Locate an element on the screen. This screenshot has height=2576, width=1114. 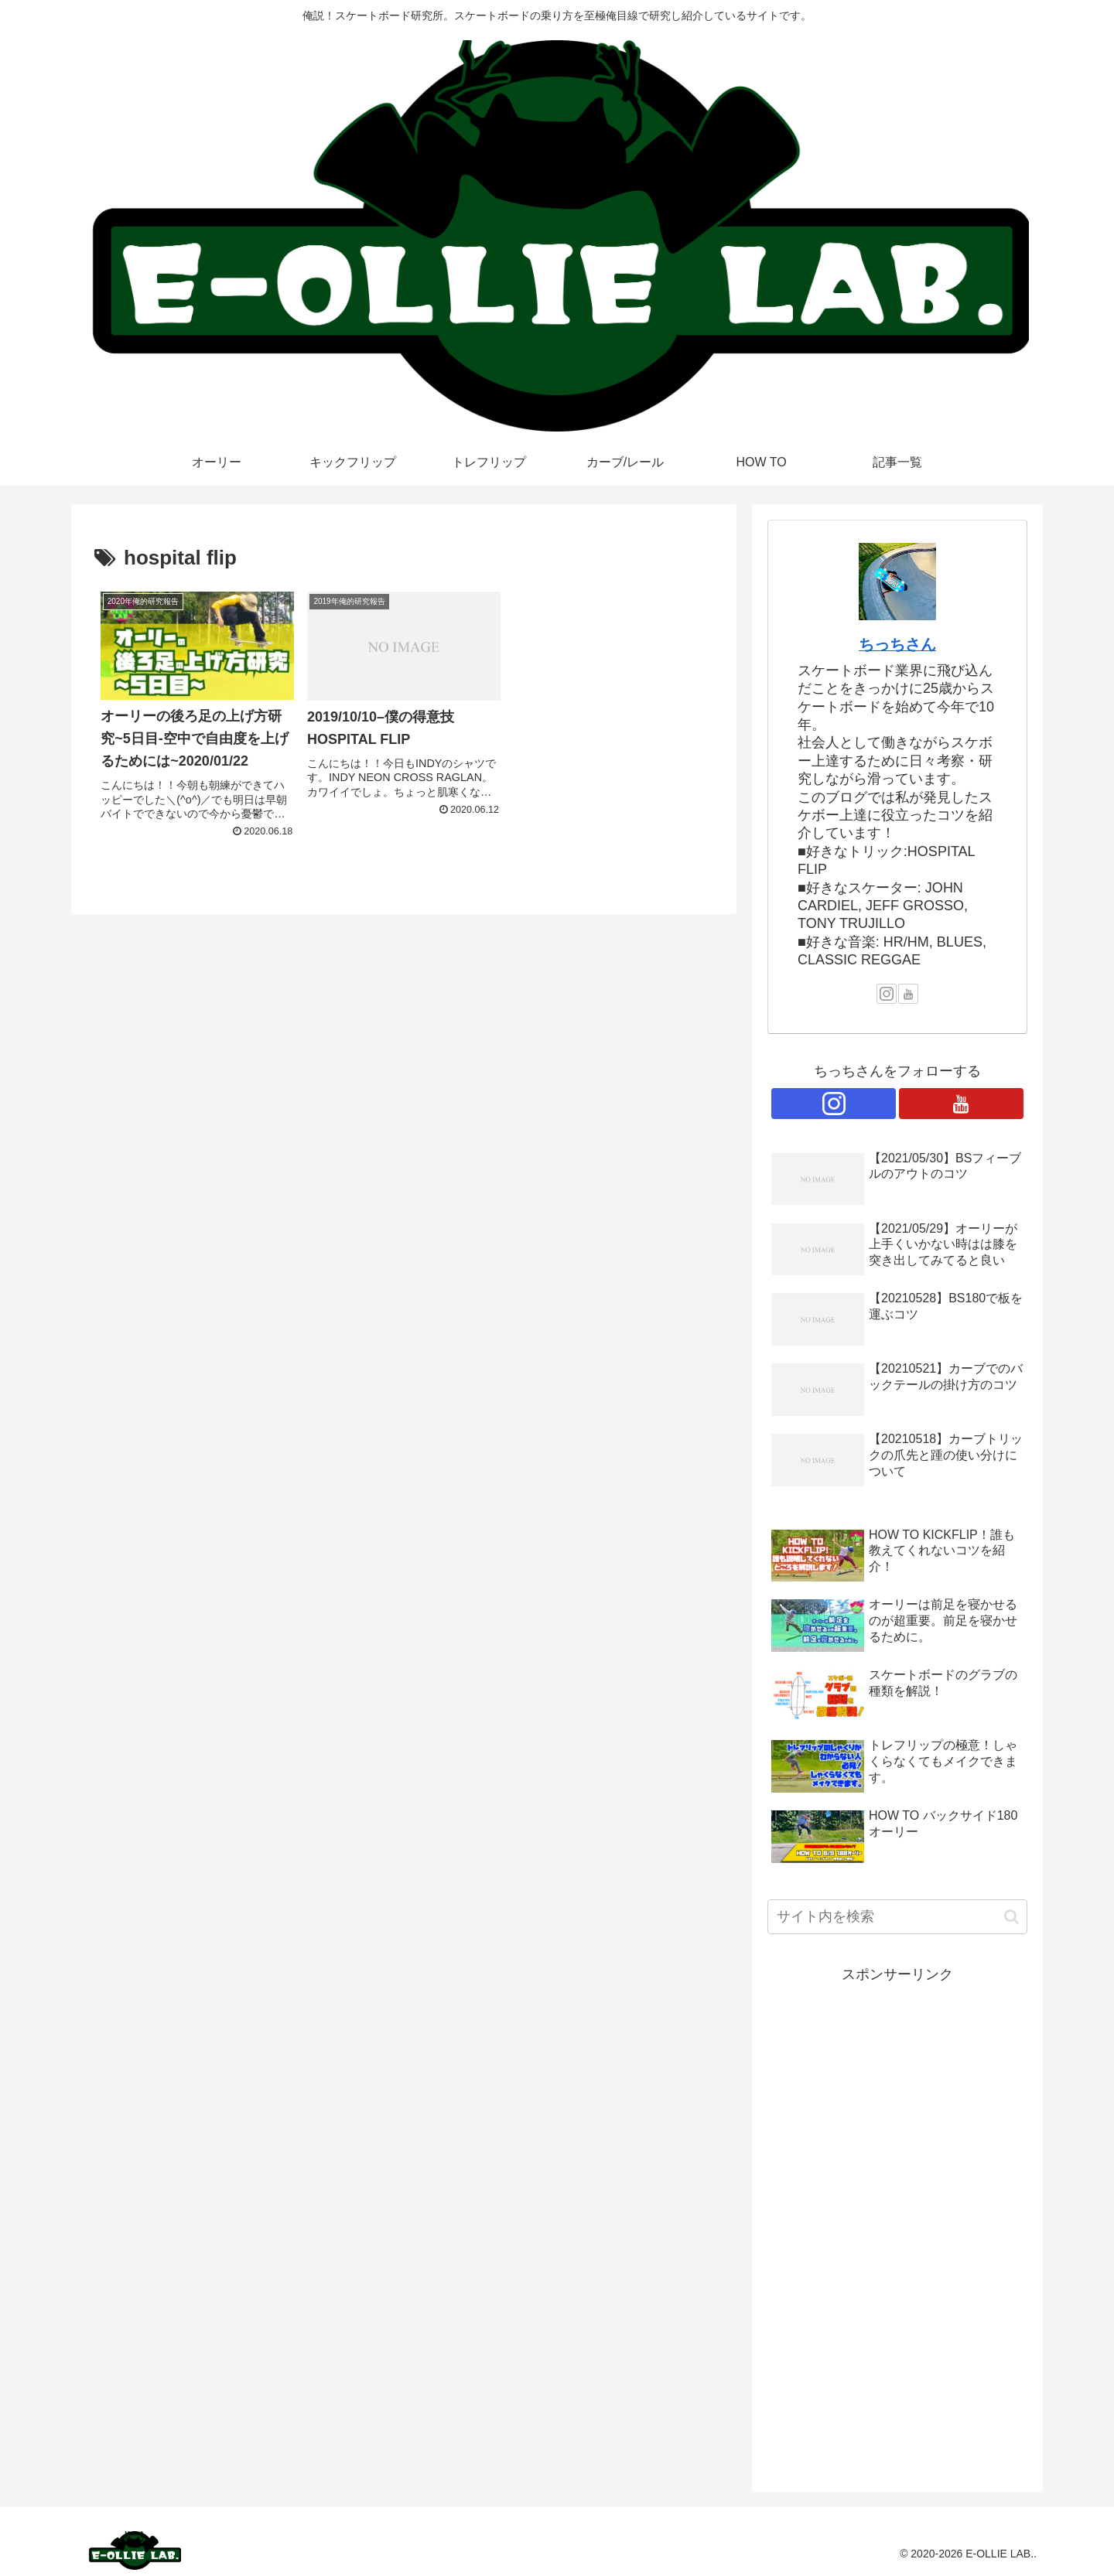
[button] is located at coordinates (1011, 1917).